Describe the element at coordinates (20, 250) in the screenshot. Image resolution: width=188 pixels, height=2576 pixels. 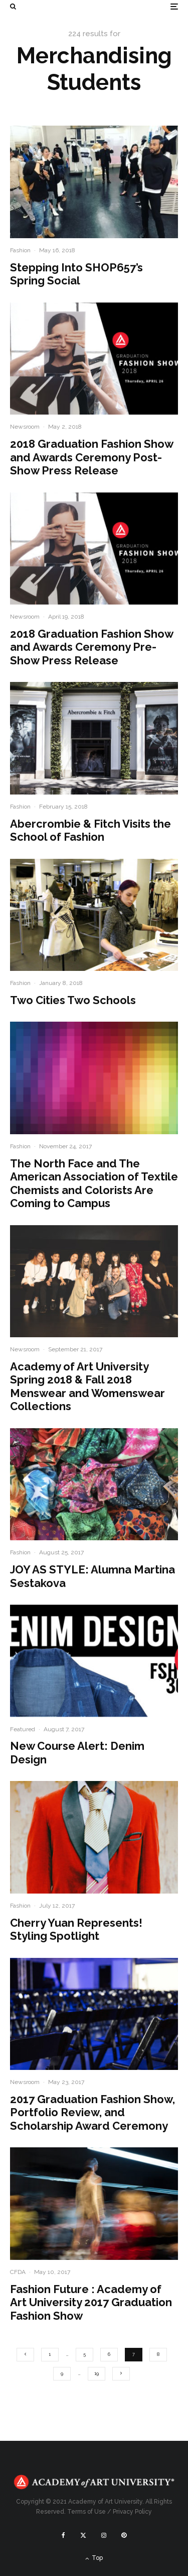
I see `Fashion` at that location.